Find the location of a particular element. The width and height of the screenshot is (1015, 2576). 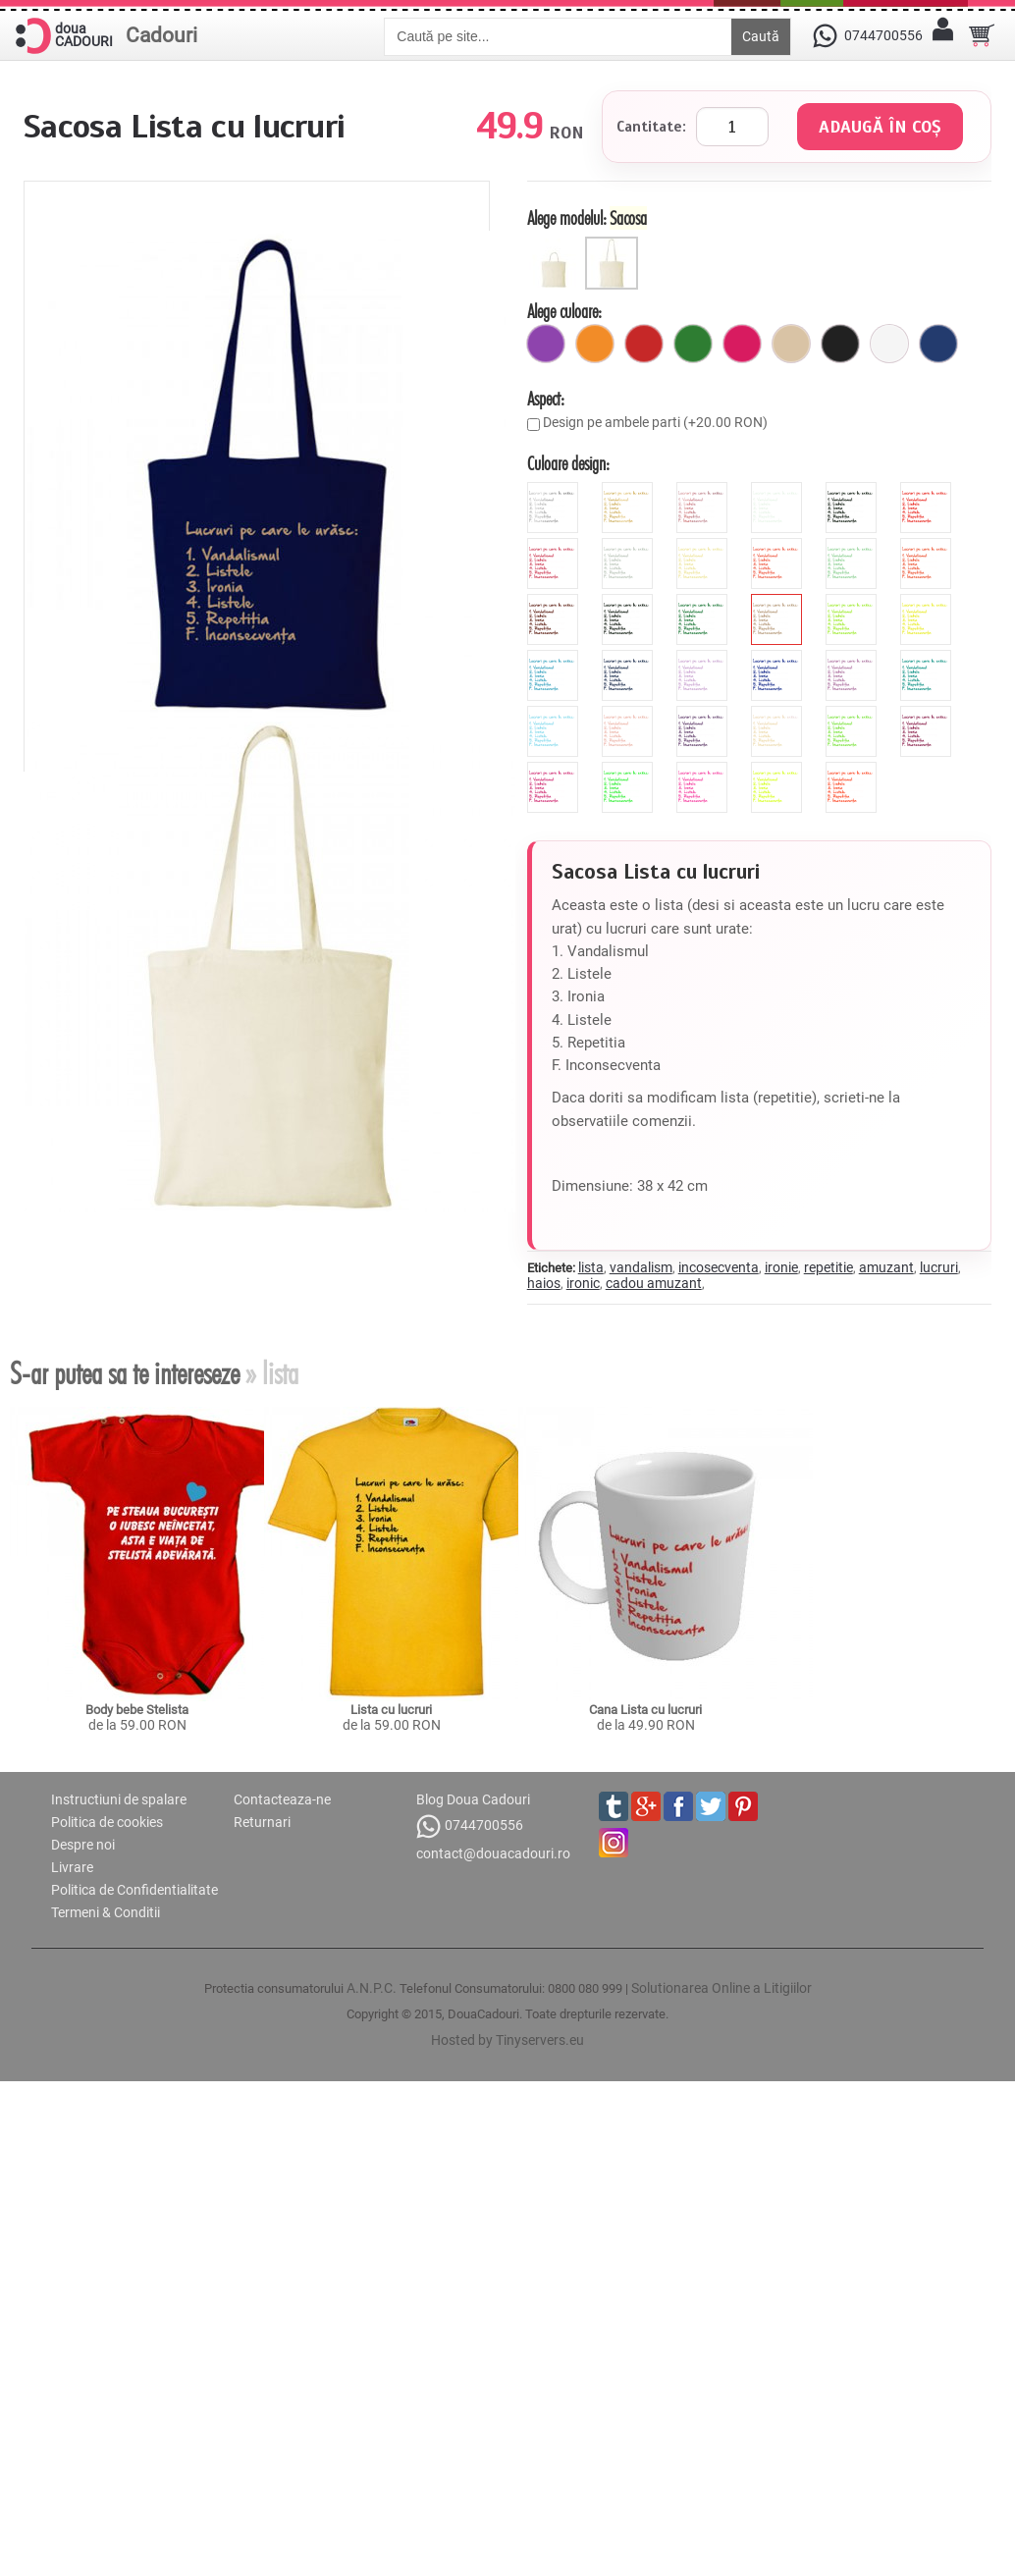

[hibiscus] is located at coordinates (779, 546).